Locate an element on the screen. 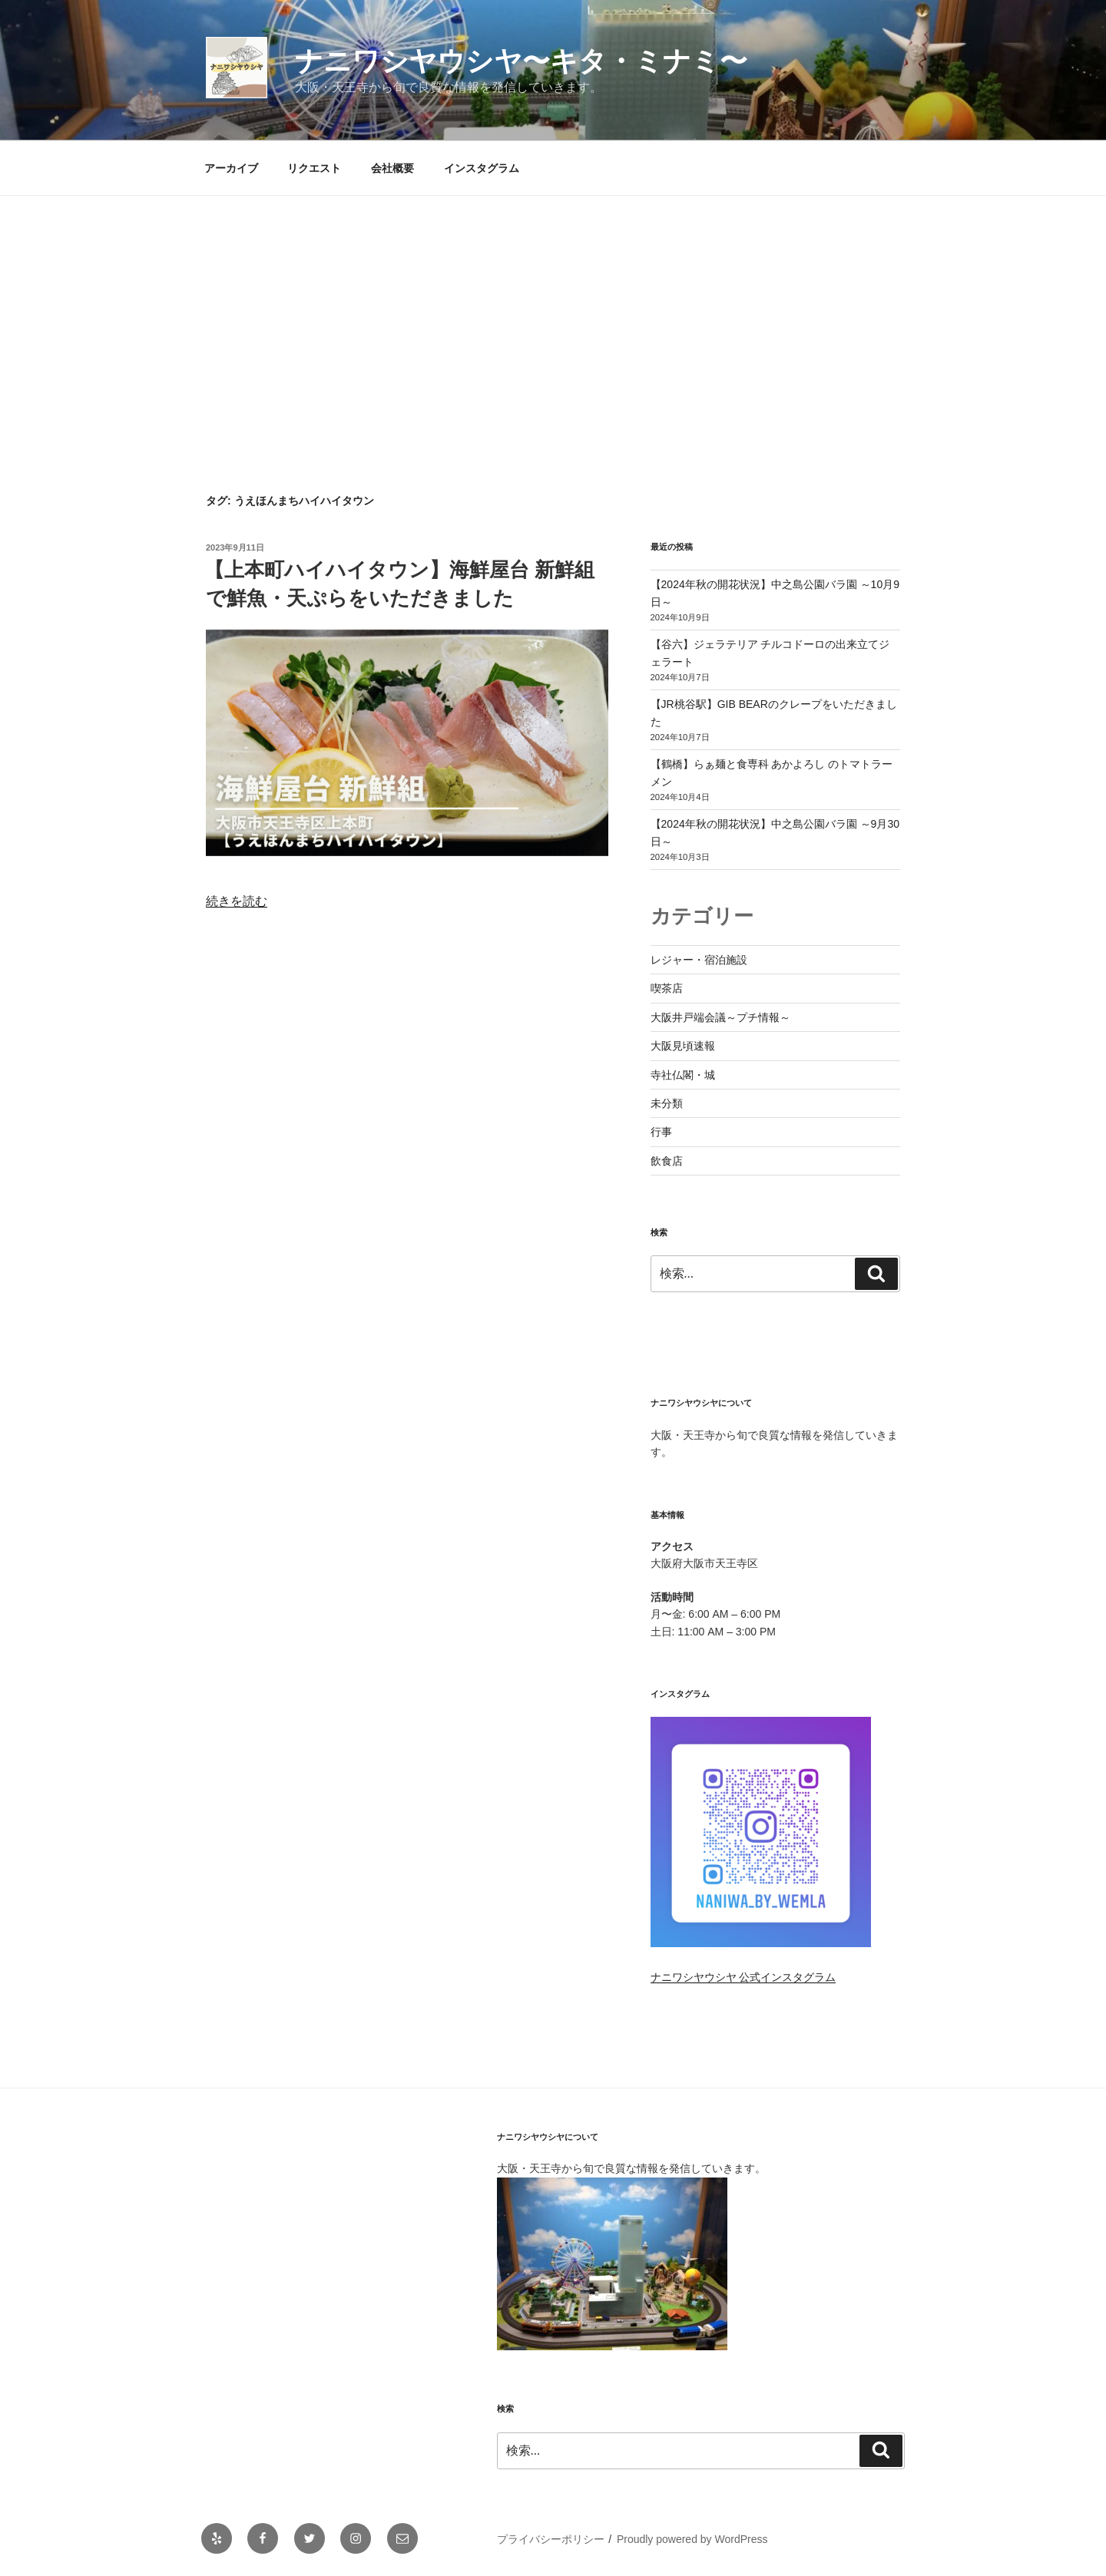  寺社仏閣・城 is located at coordinates (683, 1075).